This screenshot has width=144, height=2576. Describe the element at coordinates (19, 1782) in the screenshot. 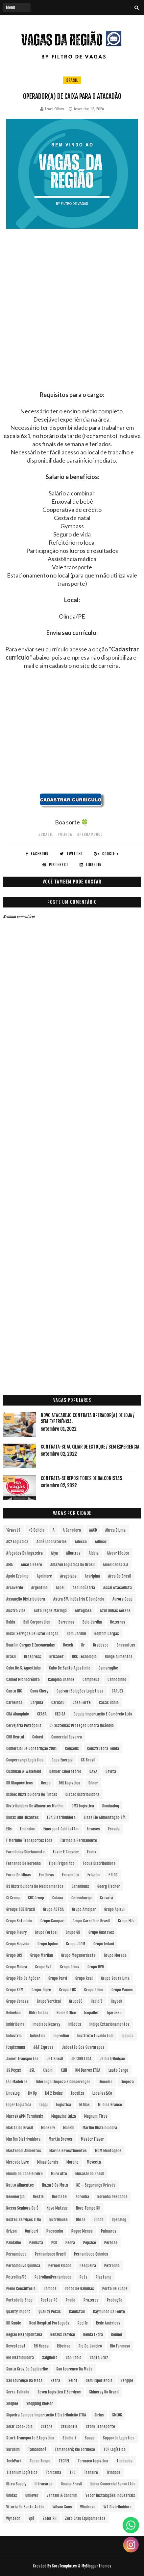

I see `DB Diagnósticos` at that location.